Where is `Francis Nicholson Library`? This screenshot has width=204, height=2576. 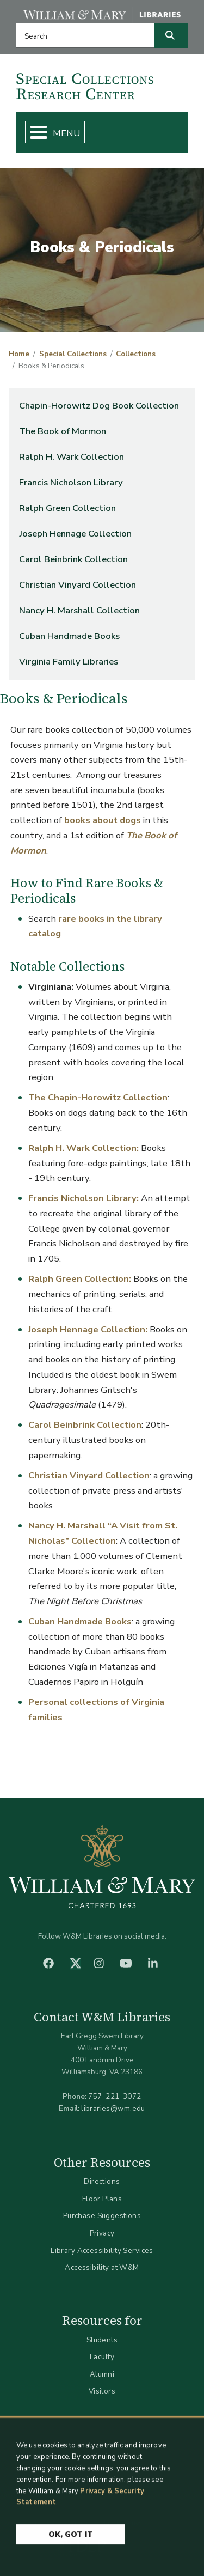 Francis Nicholson Library is located at coordinates (71, 482).